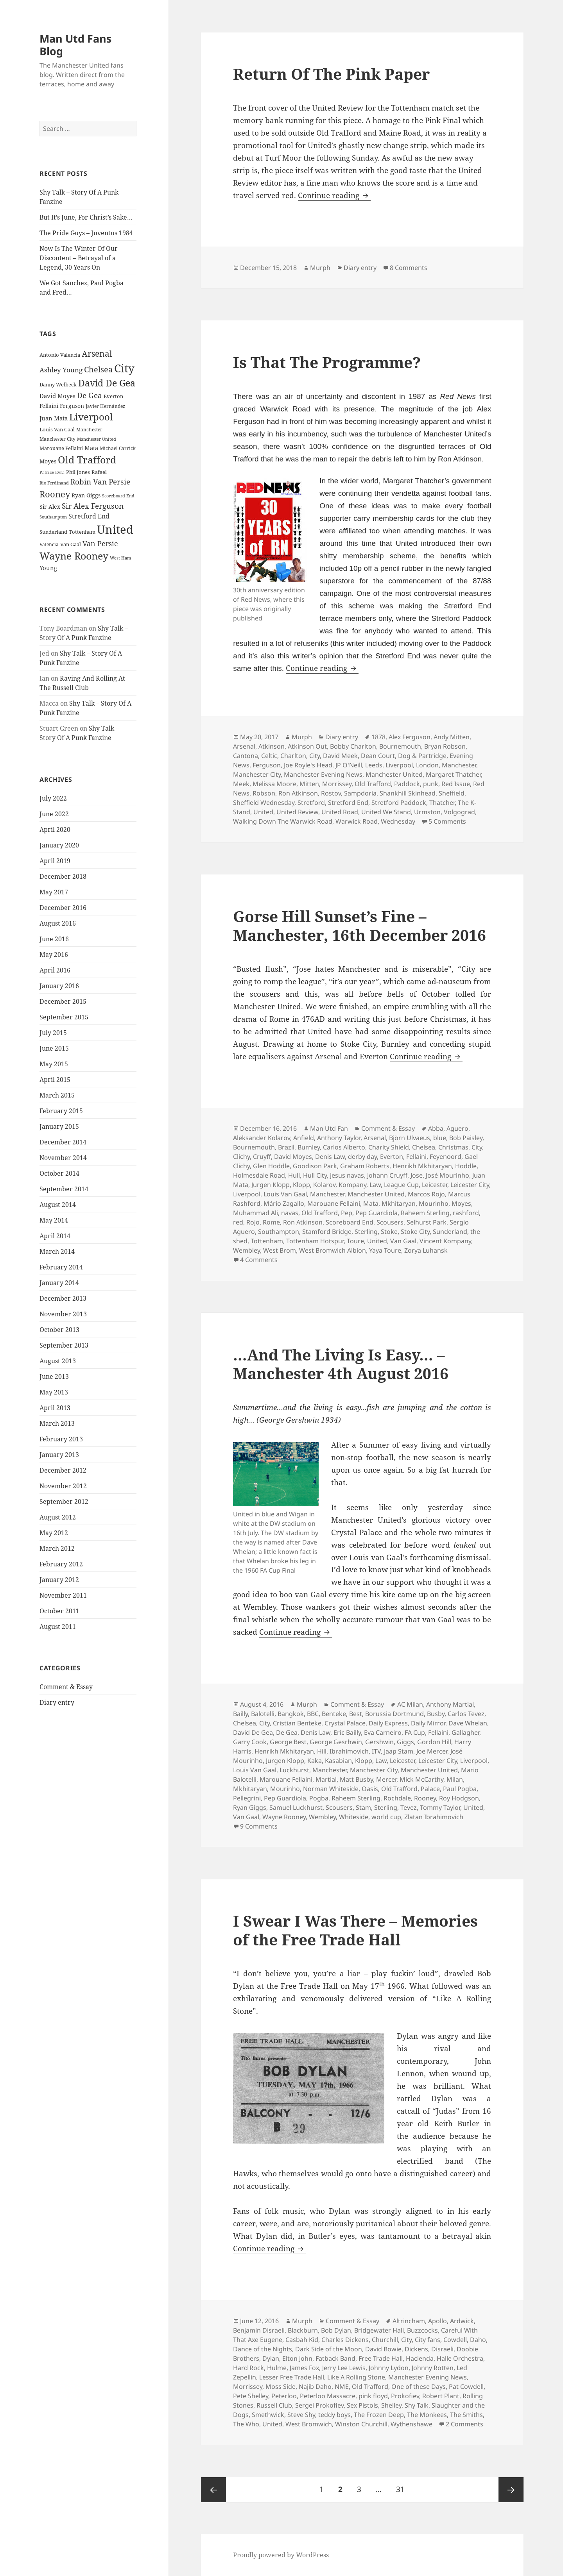 The height and width of the screenshot is (2576, 563). What do you see at coordinates (436, 1713) in the screenshot?
I see `Busby` at bounding box center [436, 1713].